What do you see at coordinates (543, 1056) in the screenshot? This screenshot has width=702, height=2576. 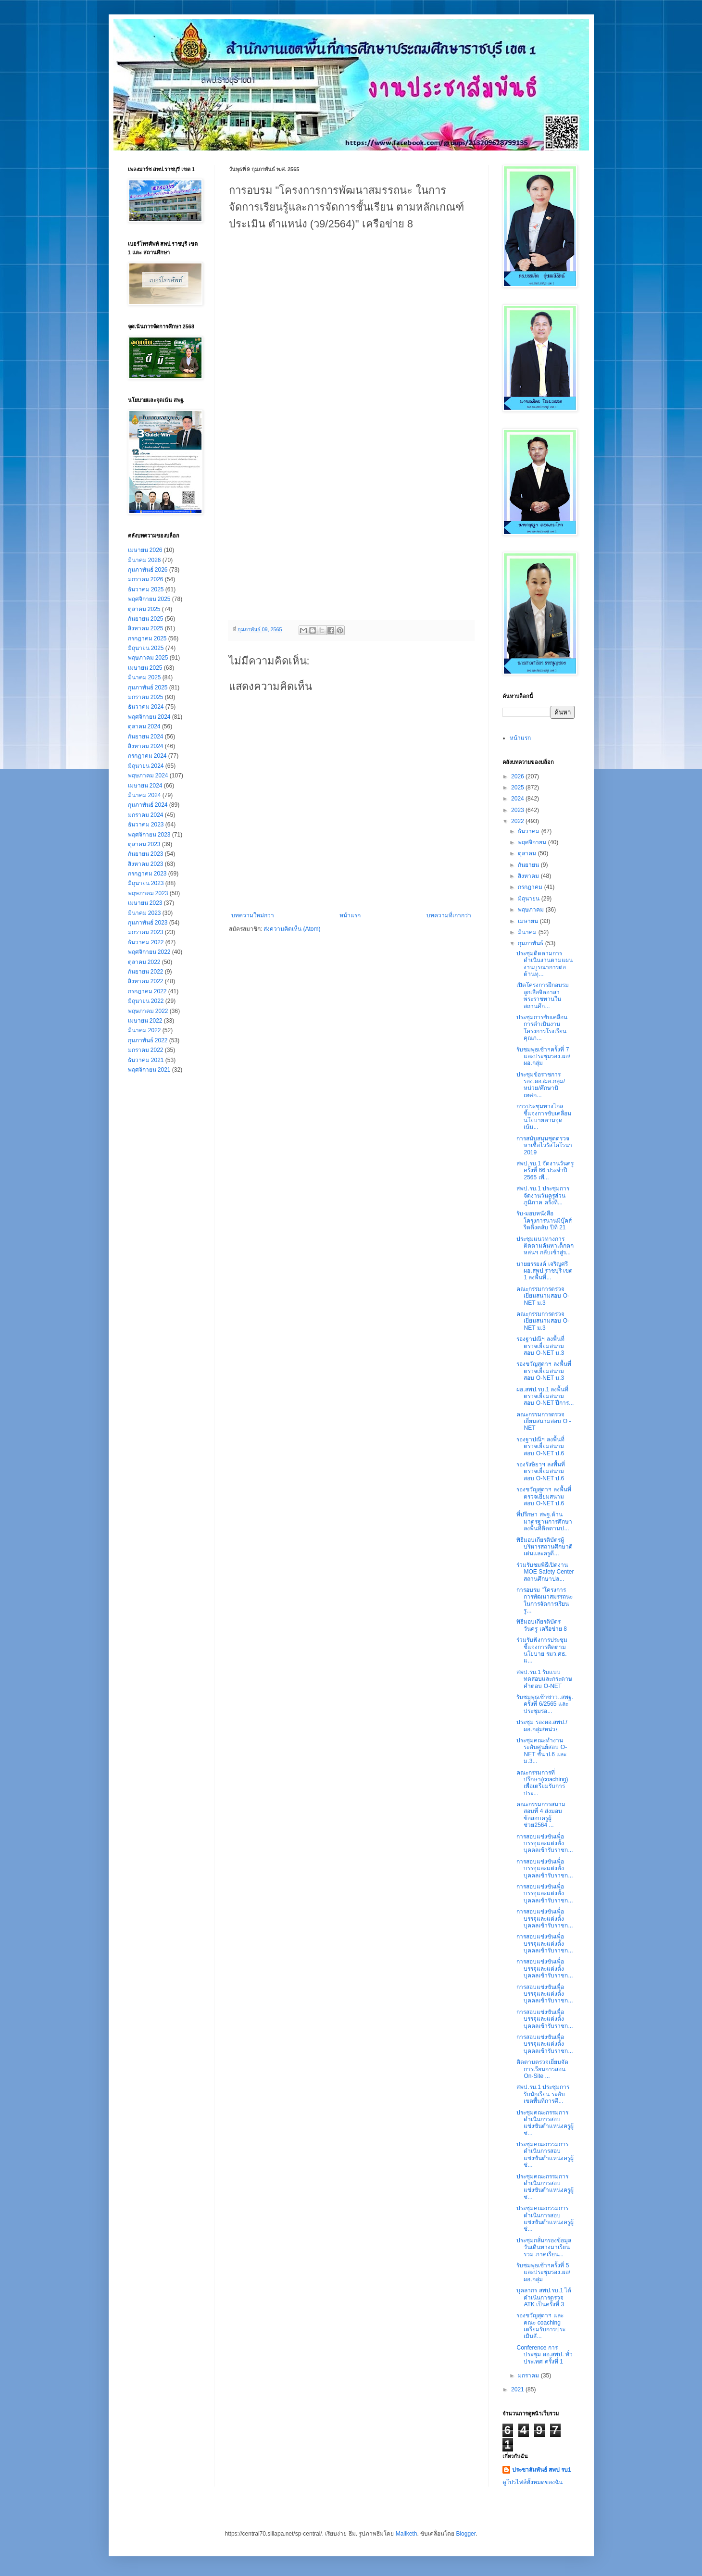 I see `รับชมพุธเช้าฯครั้งที่ 7 และประชุมรอง.ผอ/ผอ.กลุ่ม` at bounding box center [543, 1056].